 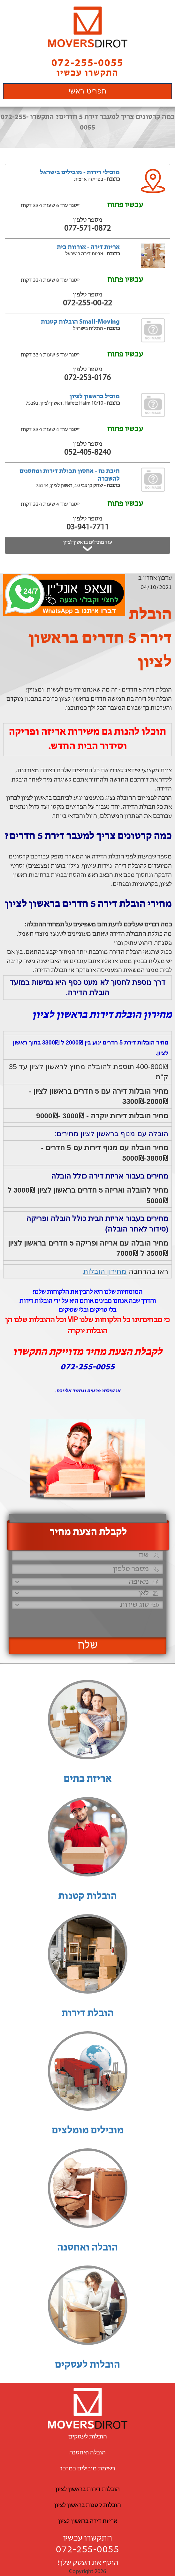 What do you see at coordinates (87, 2469) in the screenshot?
I see `רשימת מובילים במרכז` at bounding box center [87, 2469].